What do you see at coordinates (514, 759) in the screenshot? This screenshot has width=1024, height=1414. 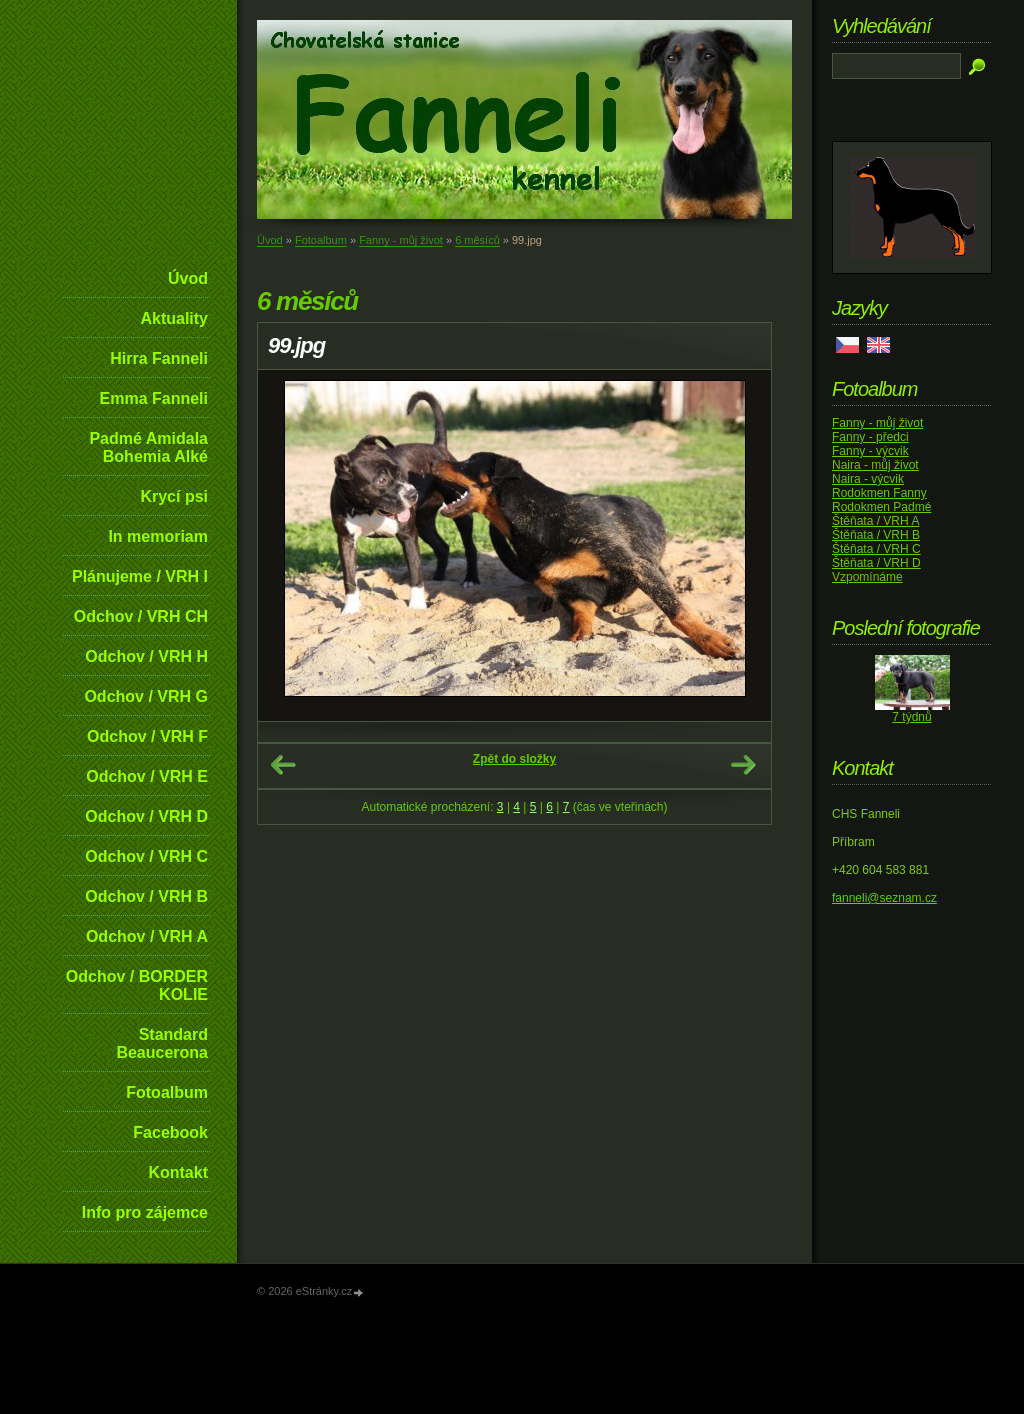 I see `Zpět do složky` at bounding box center [514, 759].